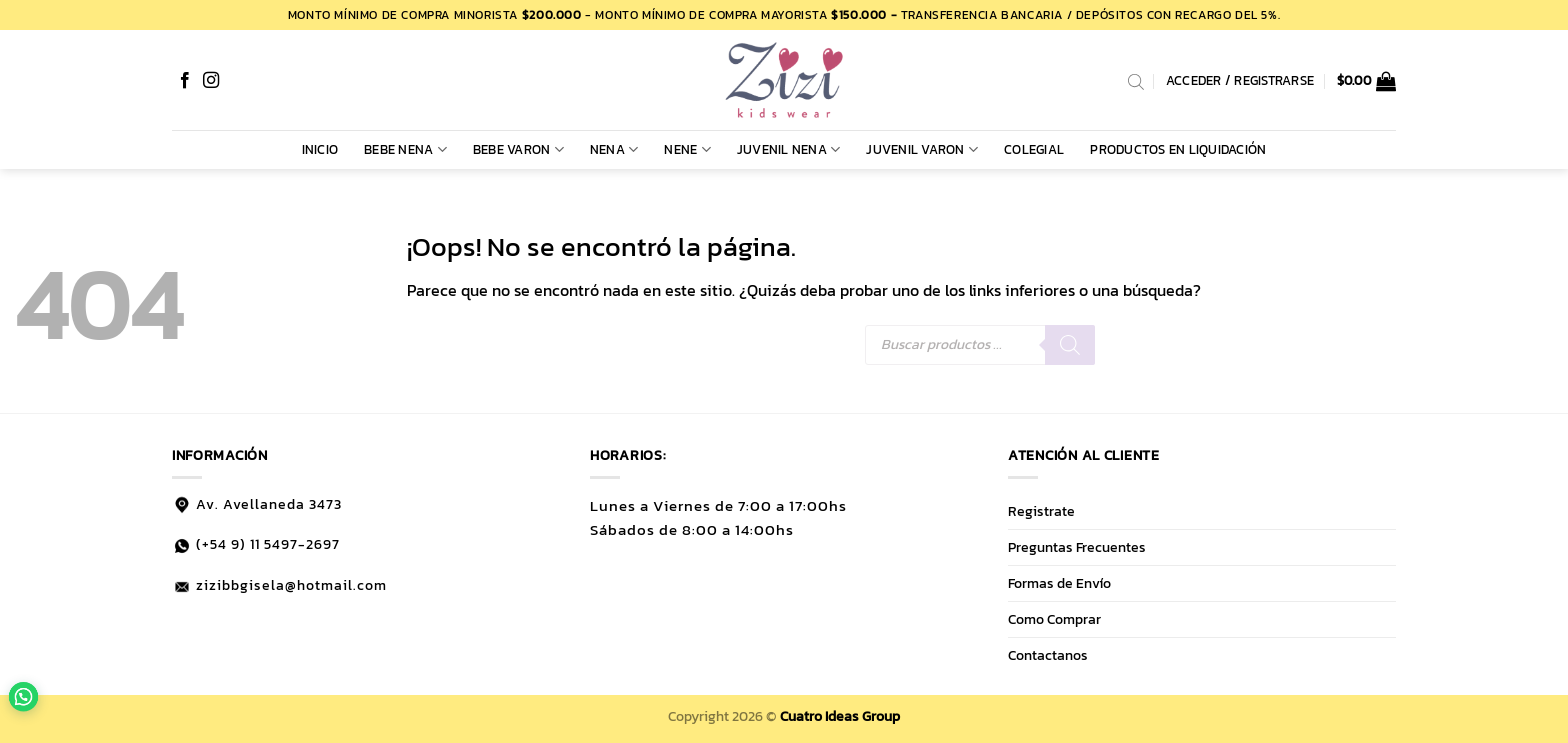 Image resolution: width=1568 pixels, height=743 pixels. Describe the element at coordinates (1367, 81) in the screenshot. I see `[button]` at that location.